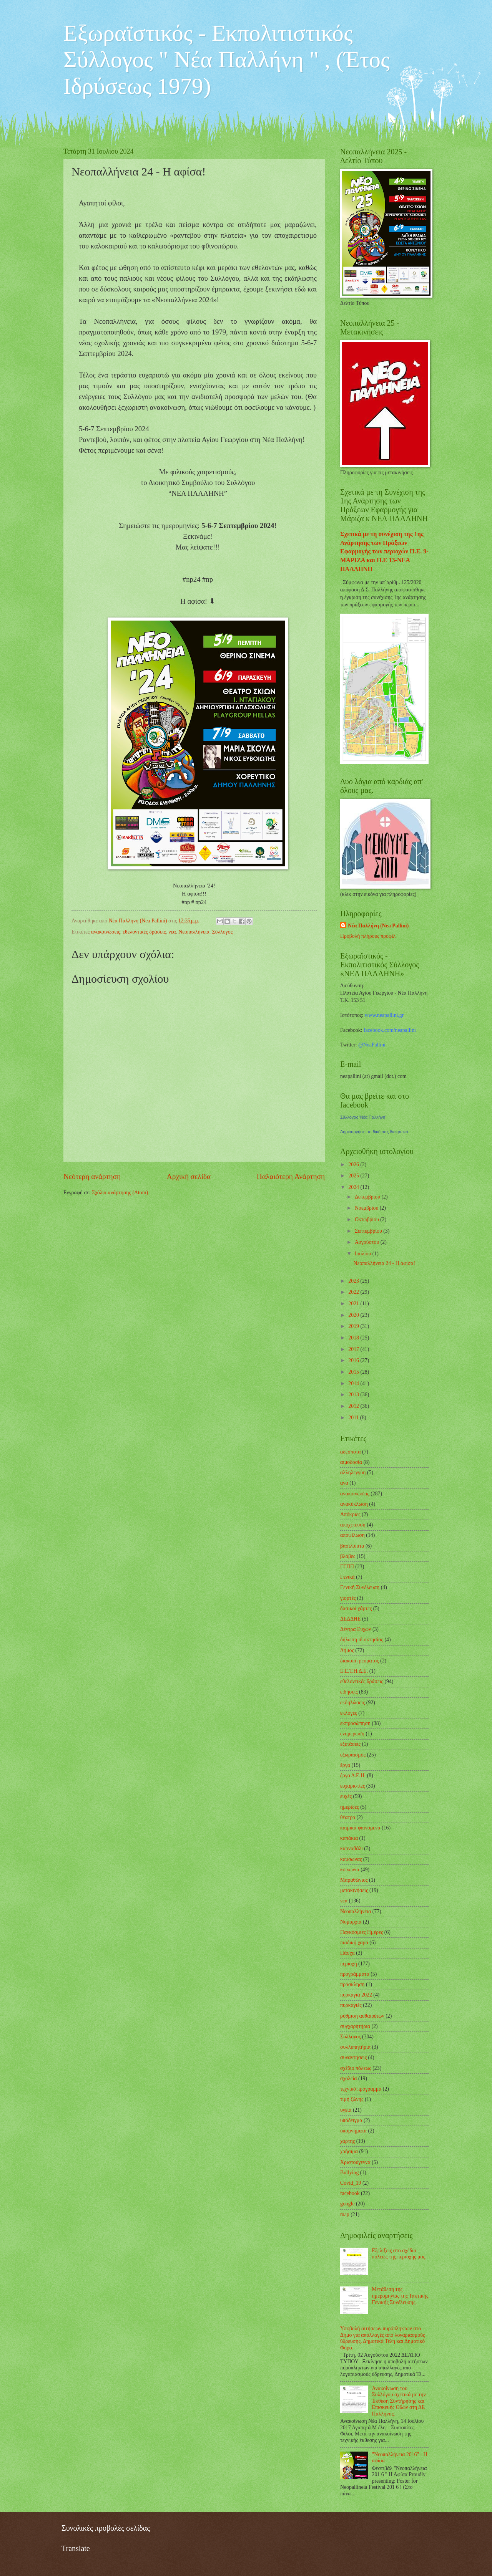  I want to click on 2022, so click(354, 1292).